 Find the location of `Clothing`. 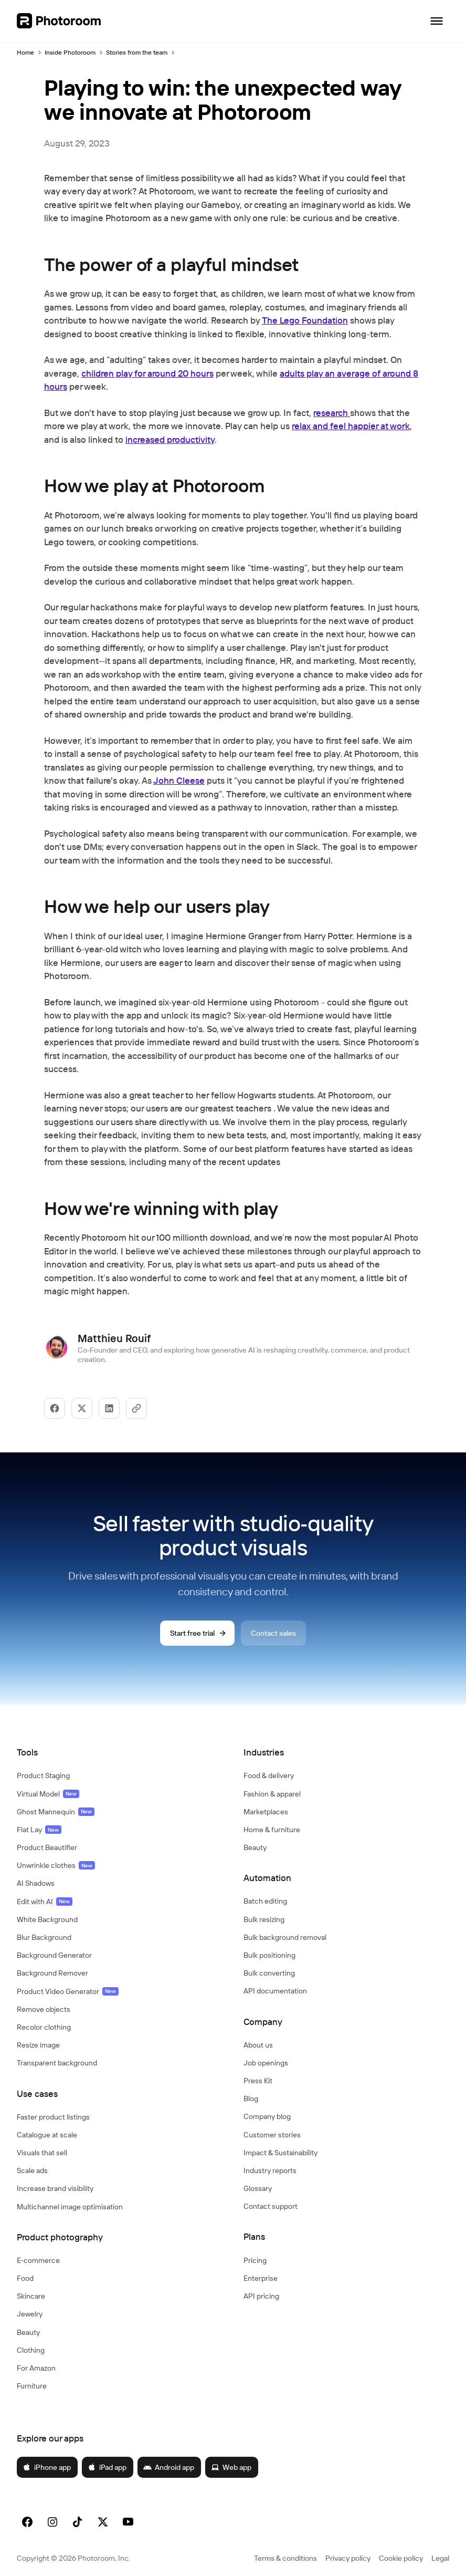

Clothing is located at coordinates (31, 2350).